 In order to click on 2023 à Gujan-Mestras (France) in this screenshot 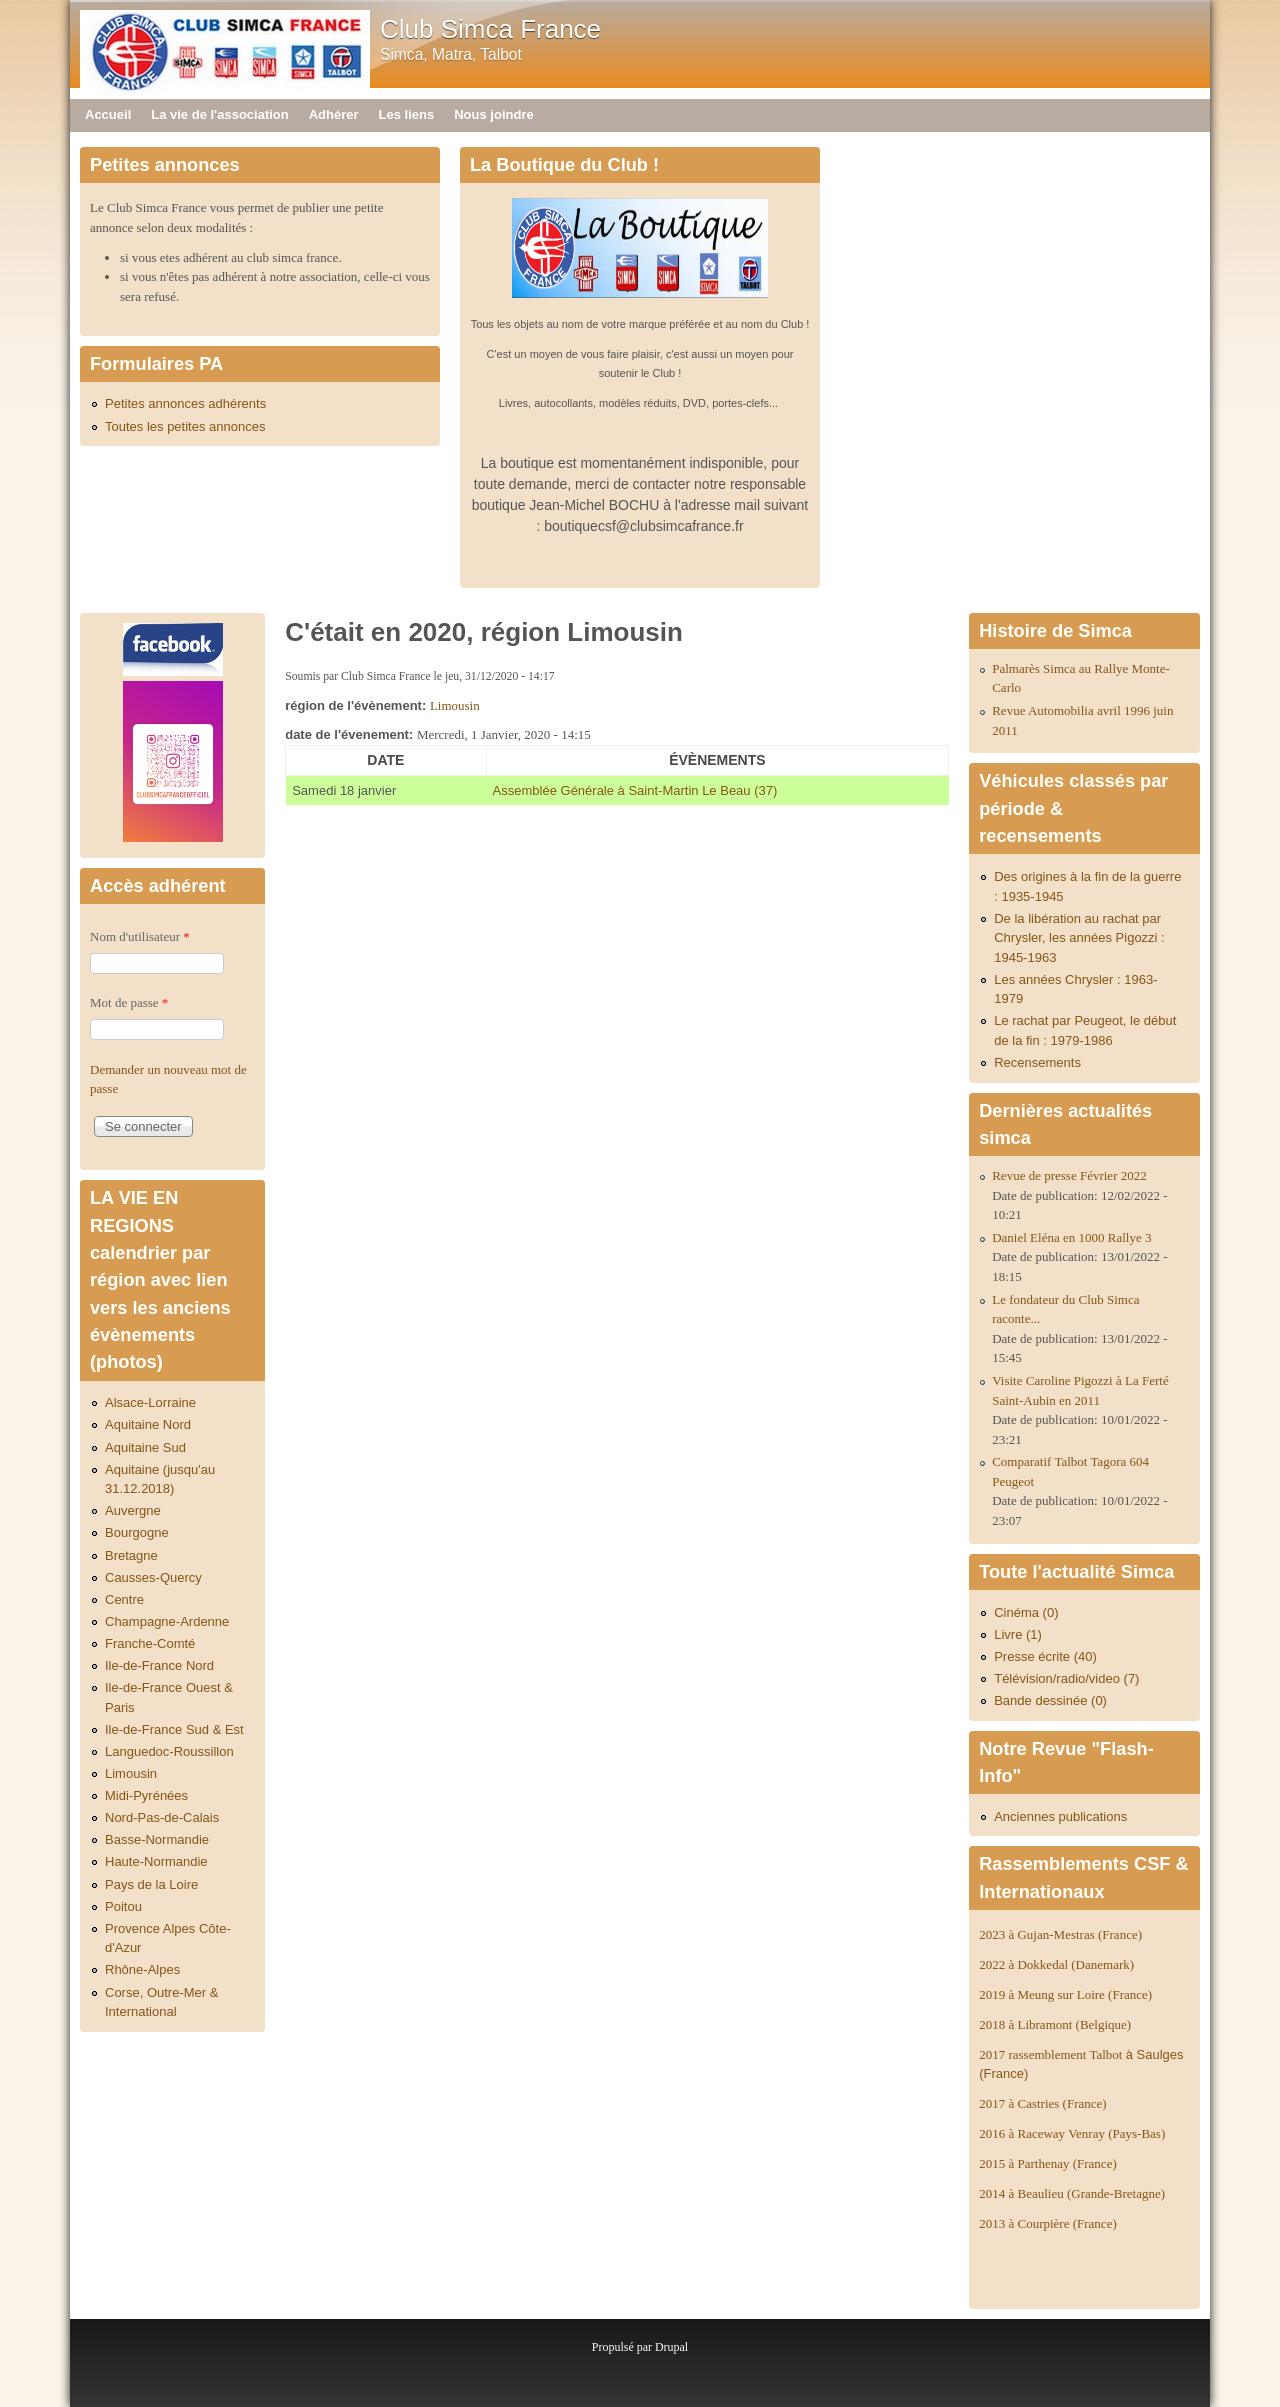, I will do `click(1060, 1934)`.